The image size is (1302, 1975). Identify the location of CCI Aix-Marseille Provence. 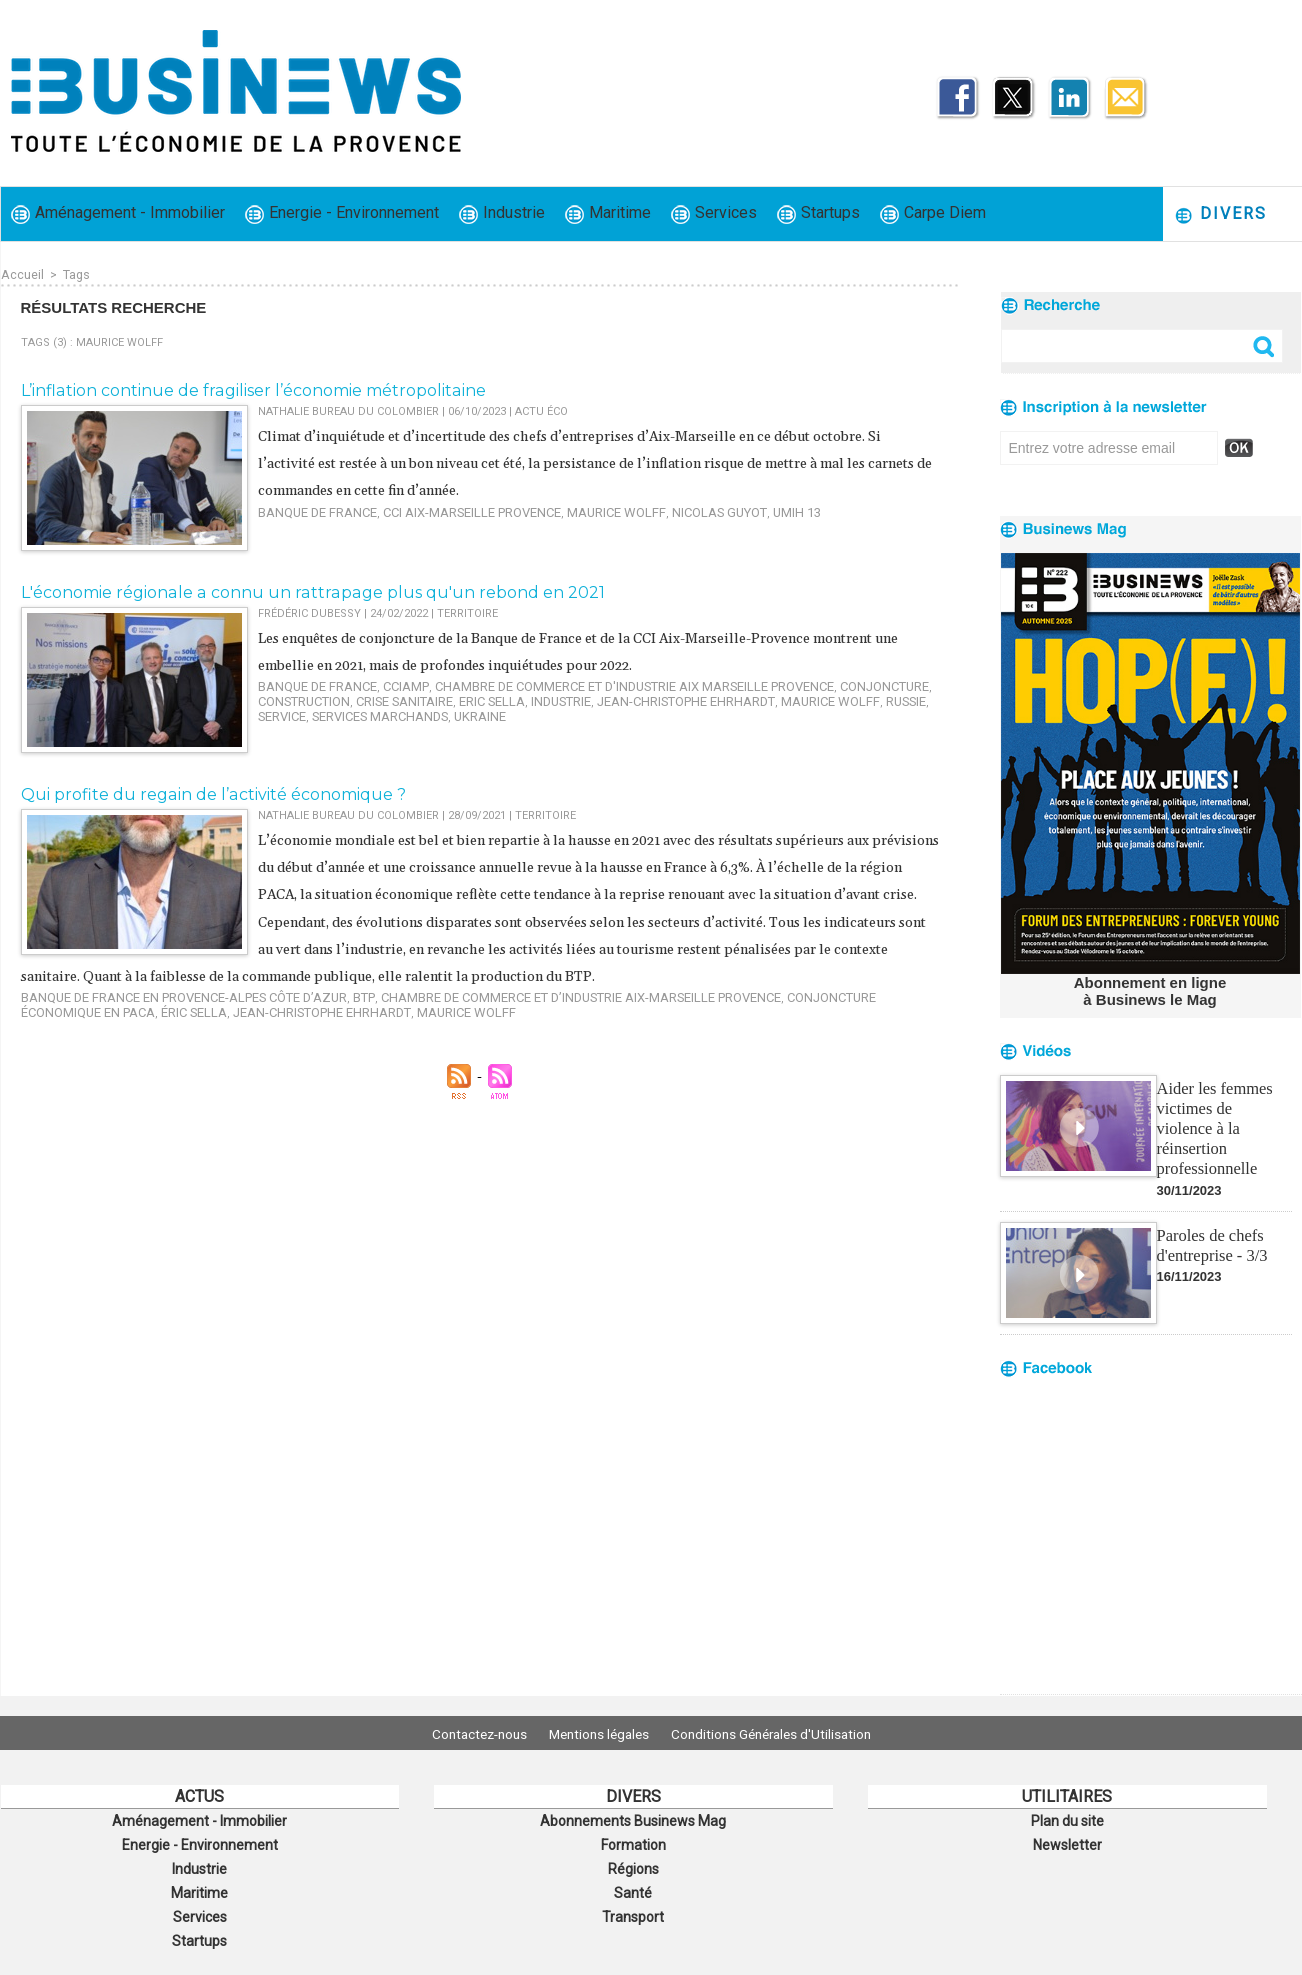
(448, 509).